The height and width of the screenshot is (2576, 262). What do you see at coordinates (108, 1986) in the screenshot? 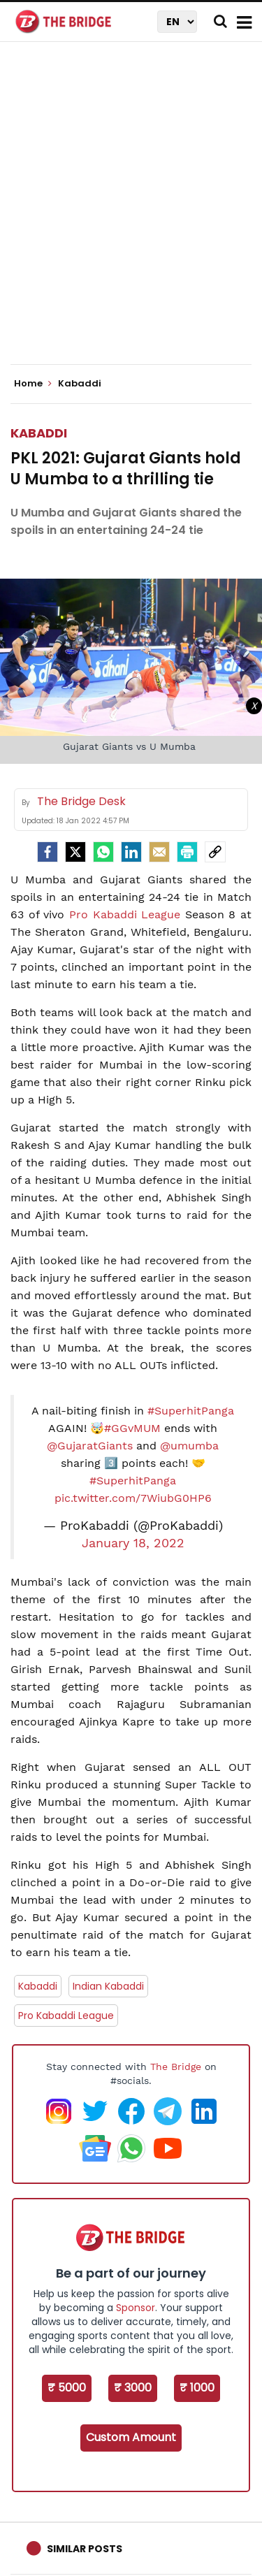
I see `Indian Kabaddi` at bounding box center [108, 1986].